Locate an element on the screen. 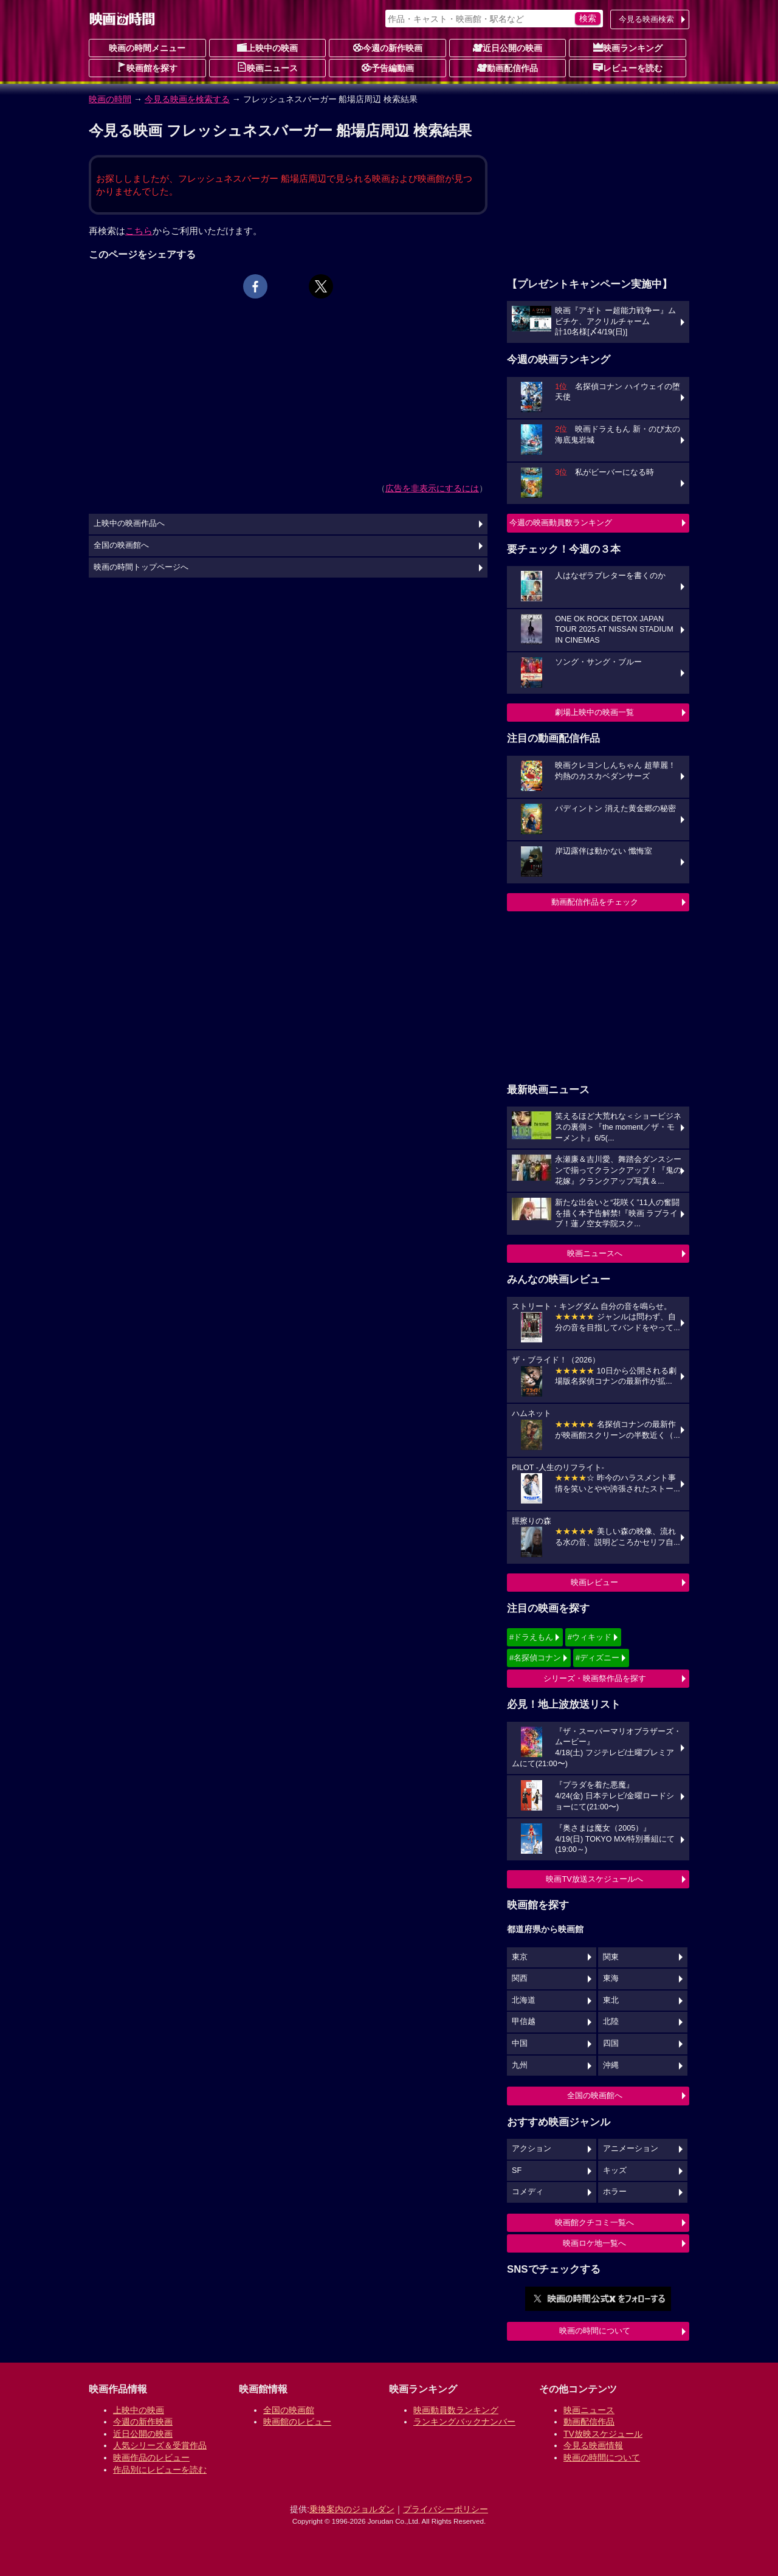 Image resolution: width=778 pixels, height=2576 pixels. 上映中の映画 is located at coordinates (267, 47).